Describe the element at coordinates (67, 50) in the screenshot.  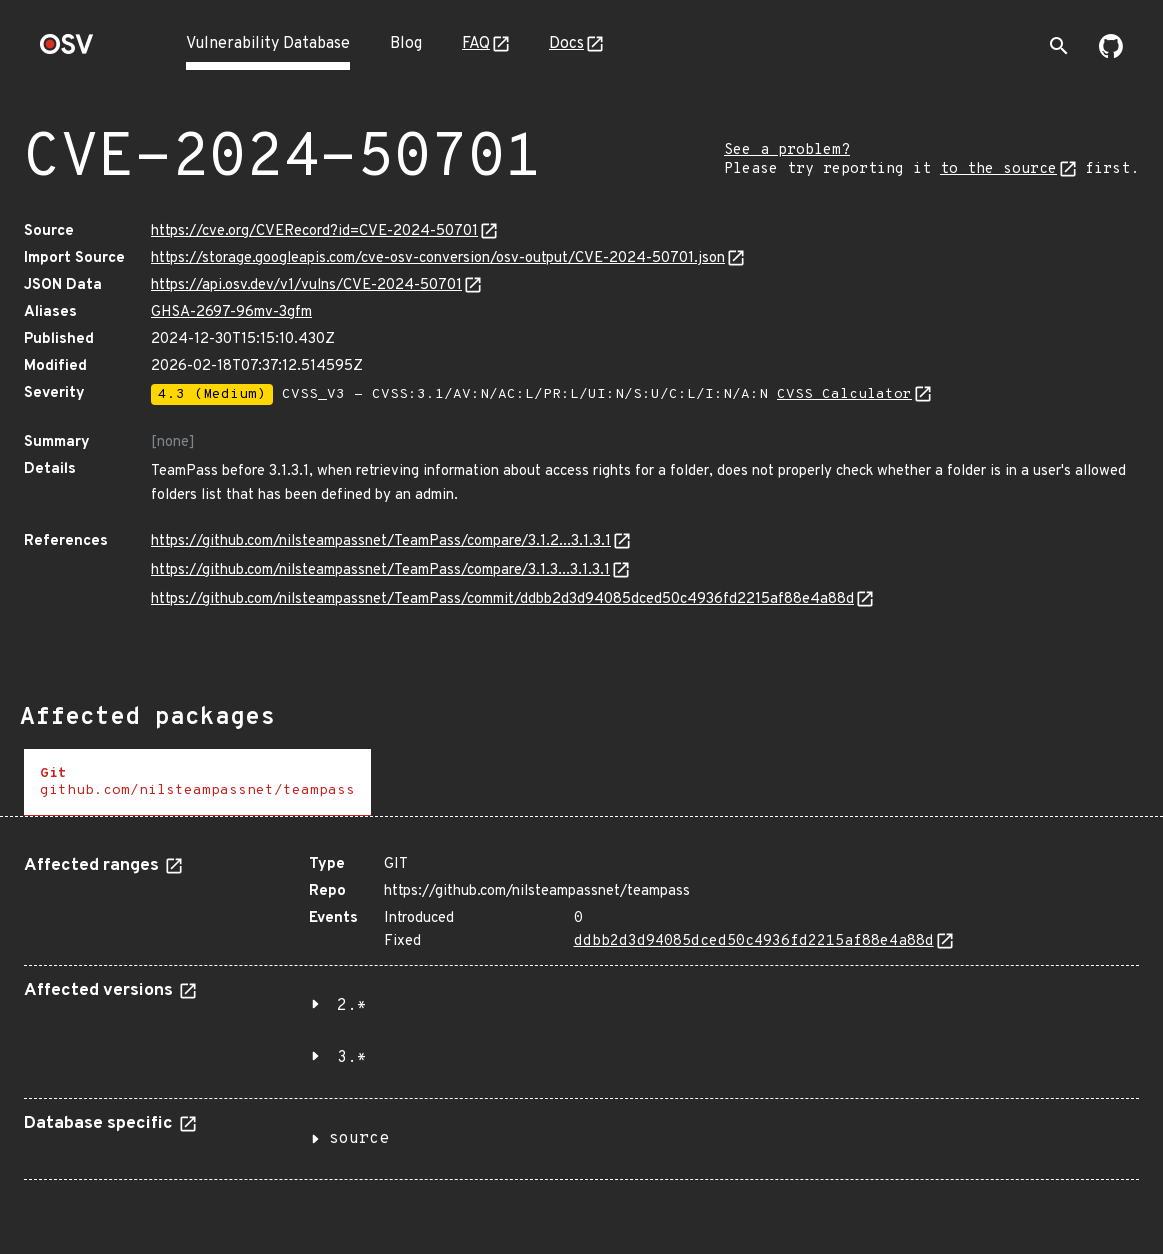
I see `[Home page]` at that location.